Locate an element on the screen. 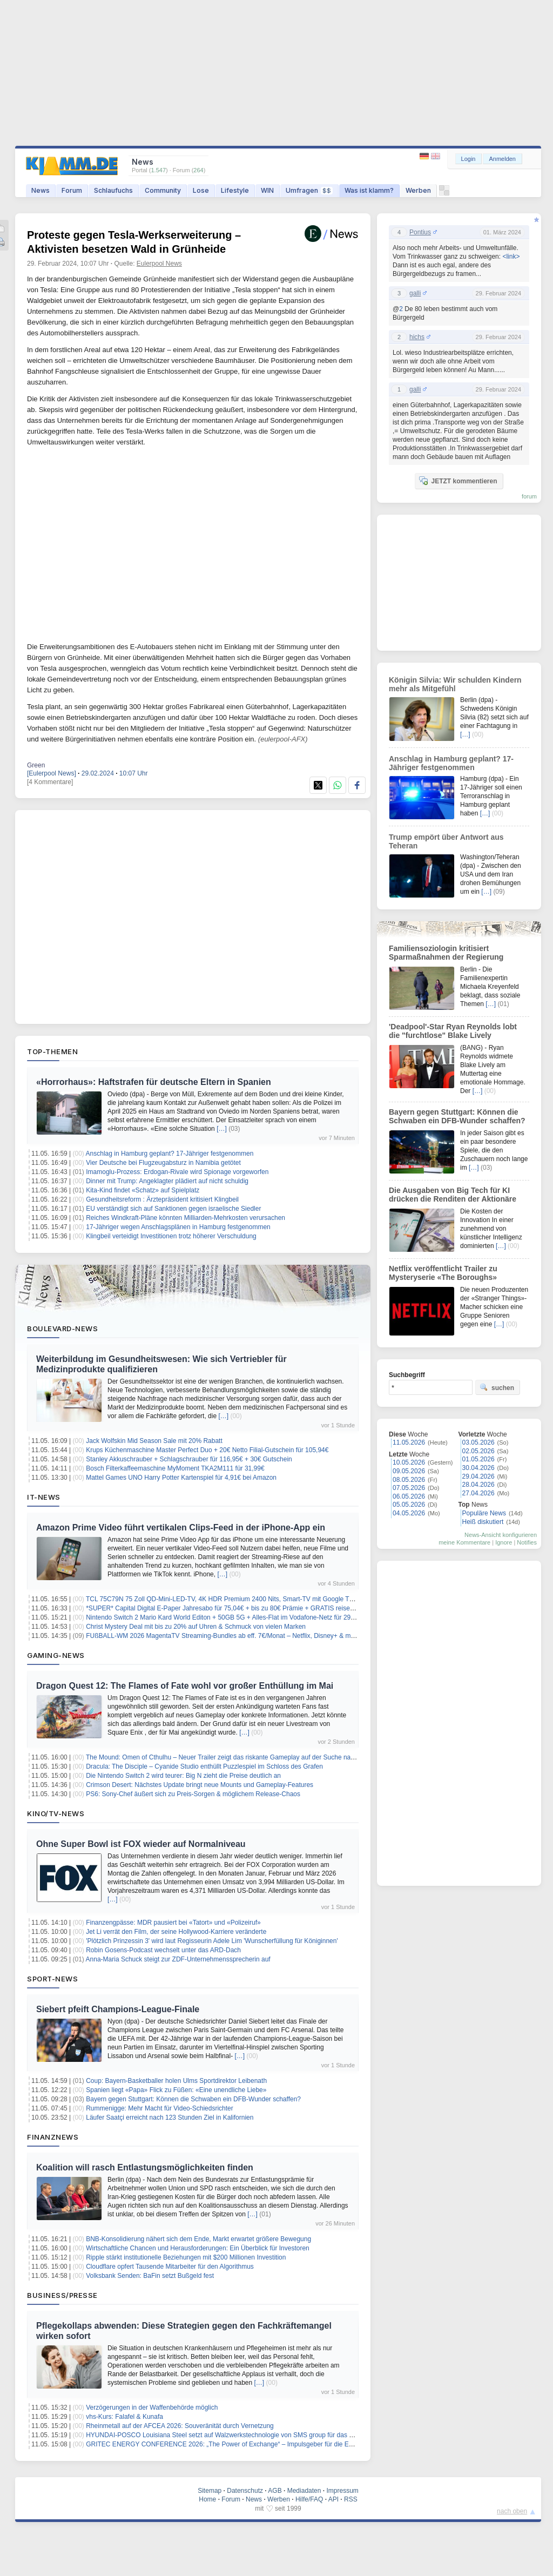 This screenshot has height=2576, width=553. Hilfe/FAQ is located at coordinates (309, 2499).